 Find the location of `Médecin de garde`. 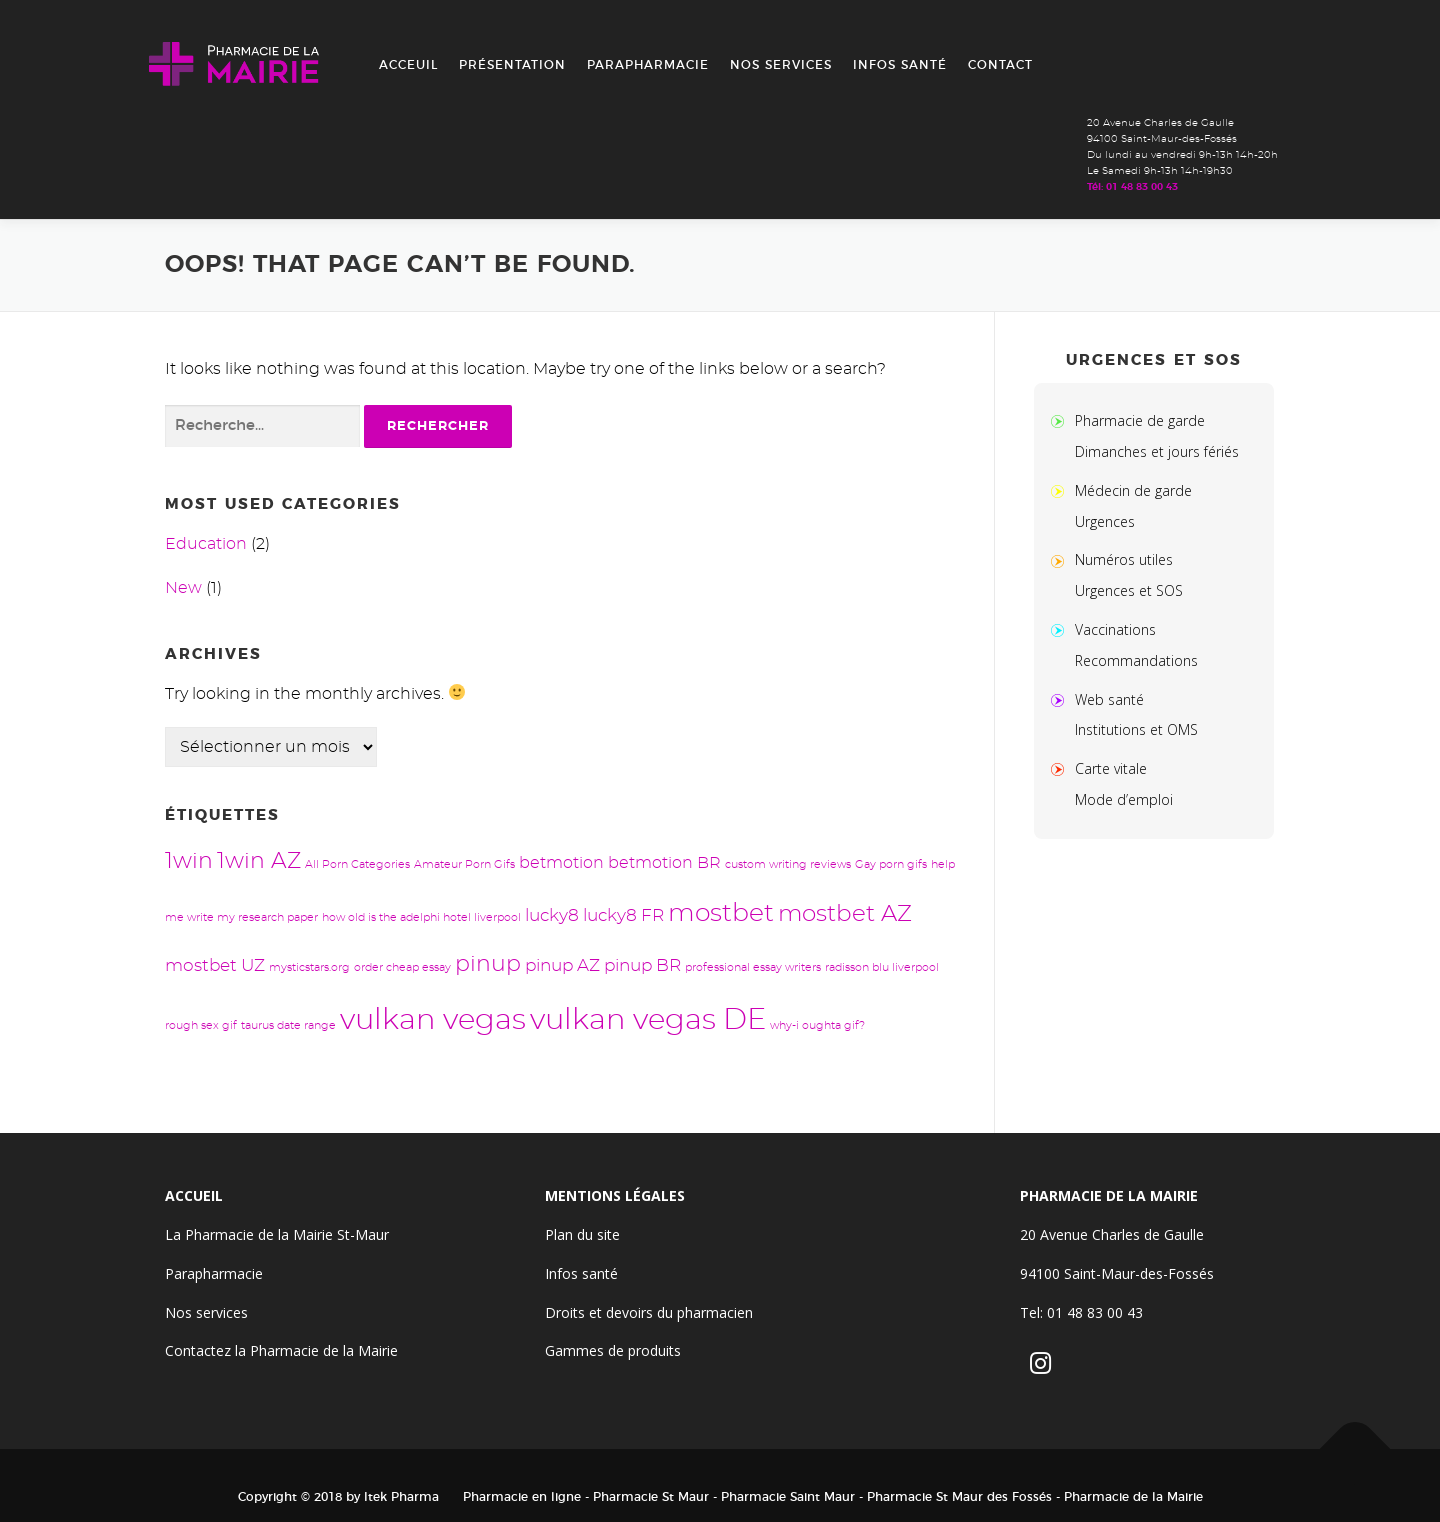

Médecin de garde is located at coordinates (1133, 490).